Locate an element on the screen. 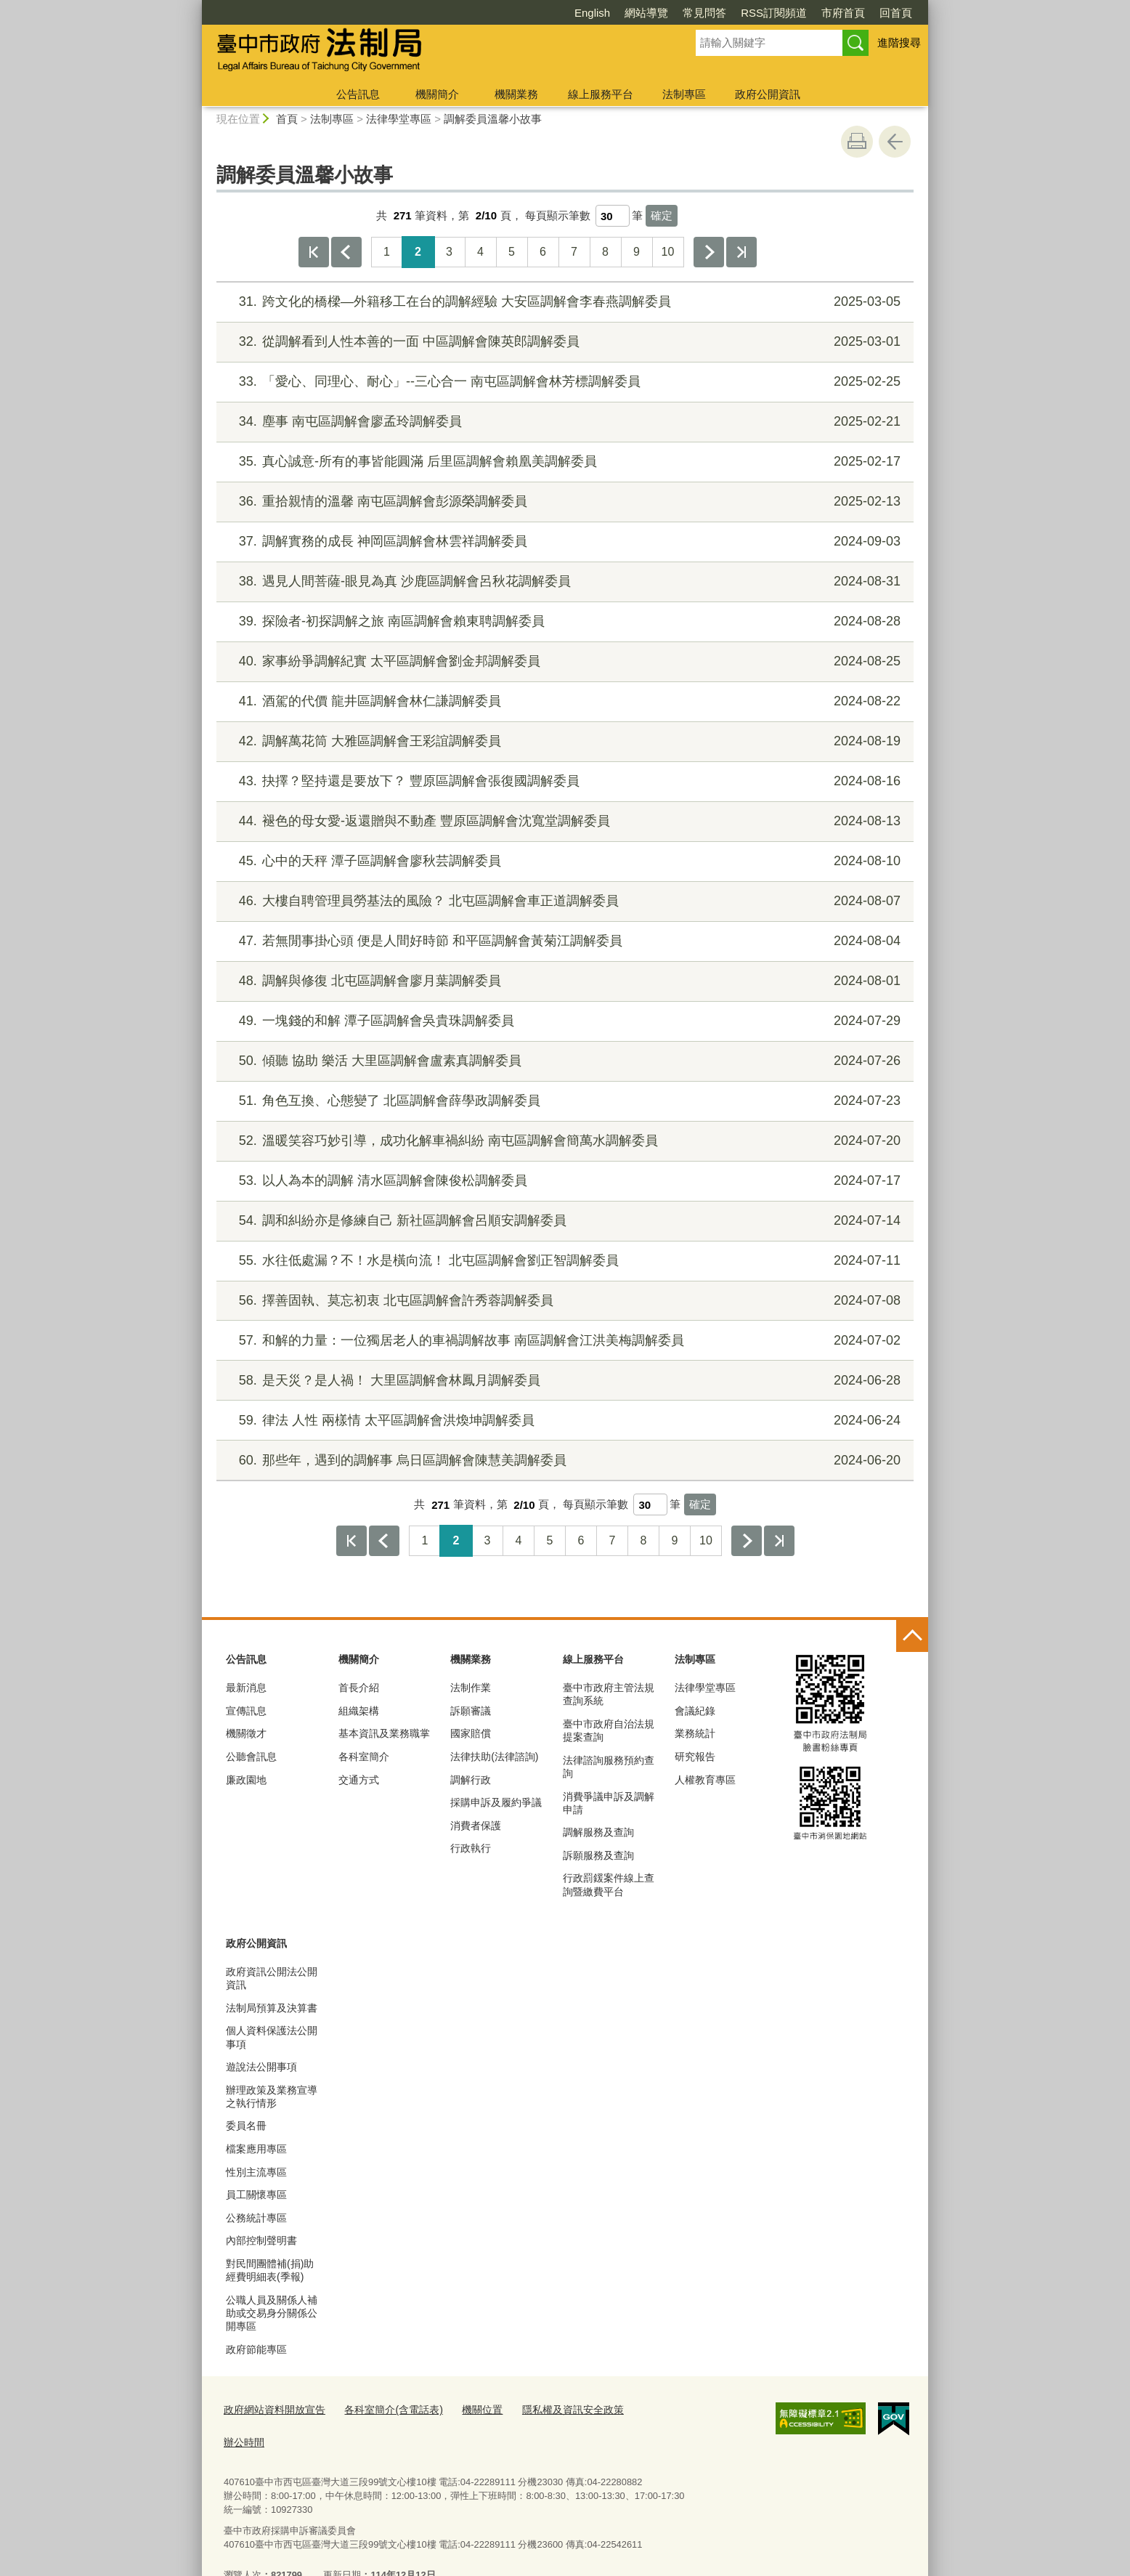 The image size is (1130, 2576). 真心誠意-所有的事皆能圓滿 后里區調解會賴凰美調解委員 is located at coordinates (563, 461).